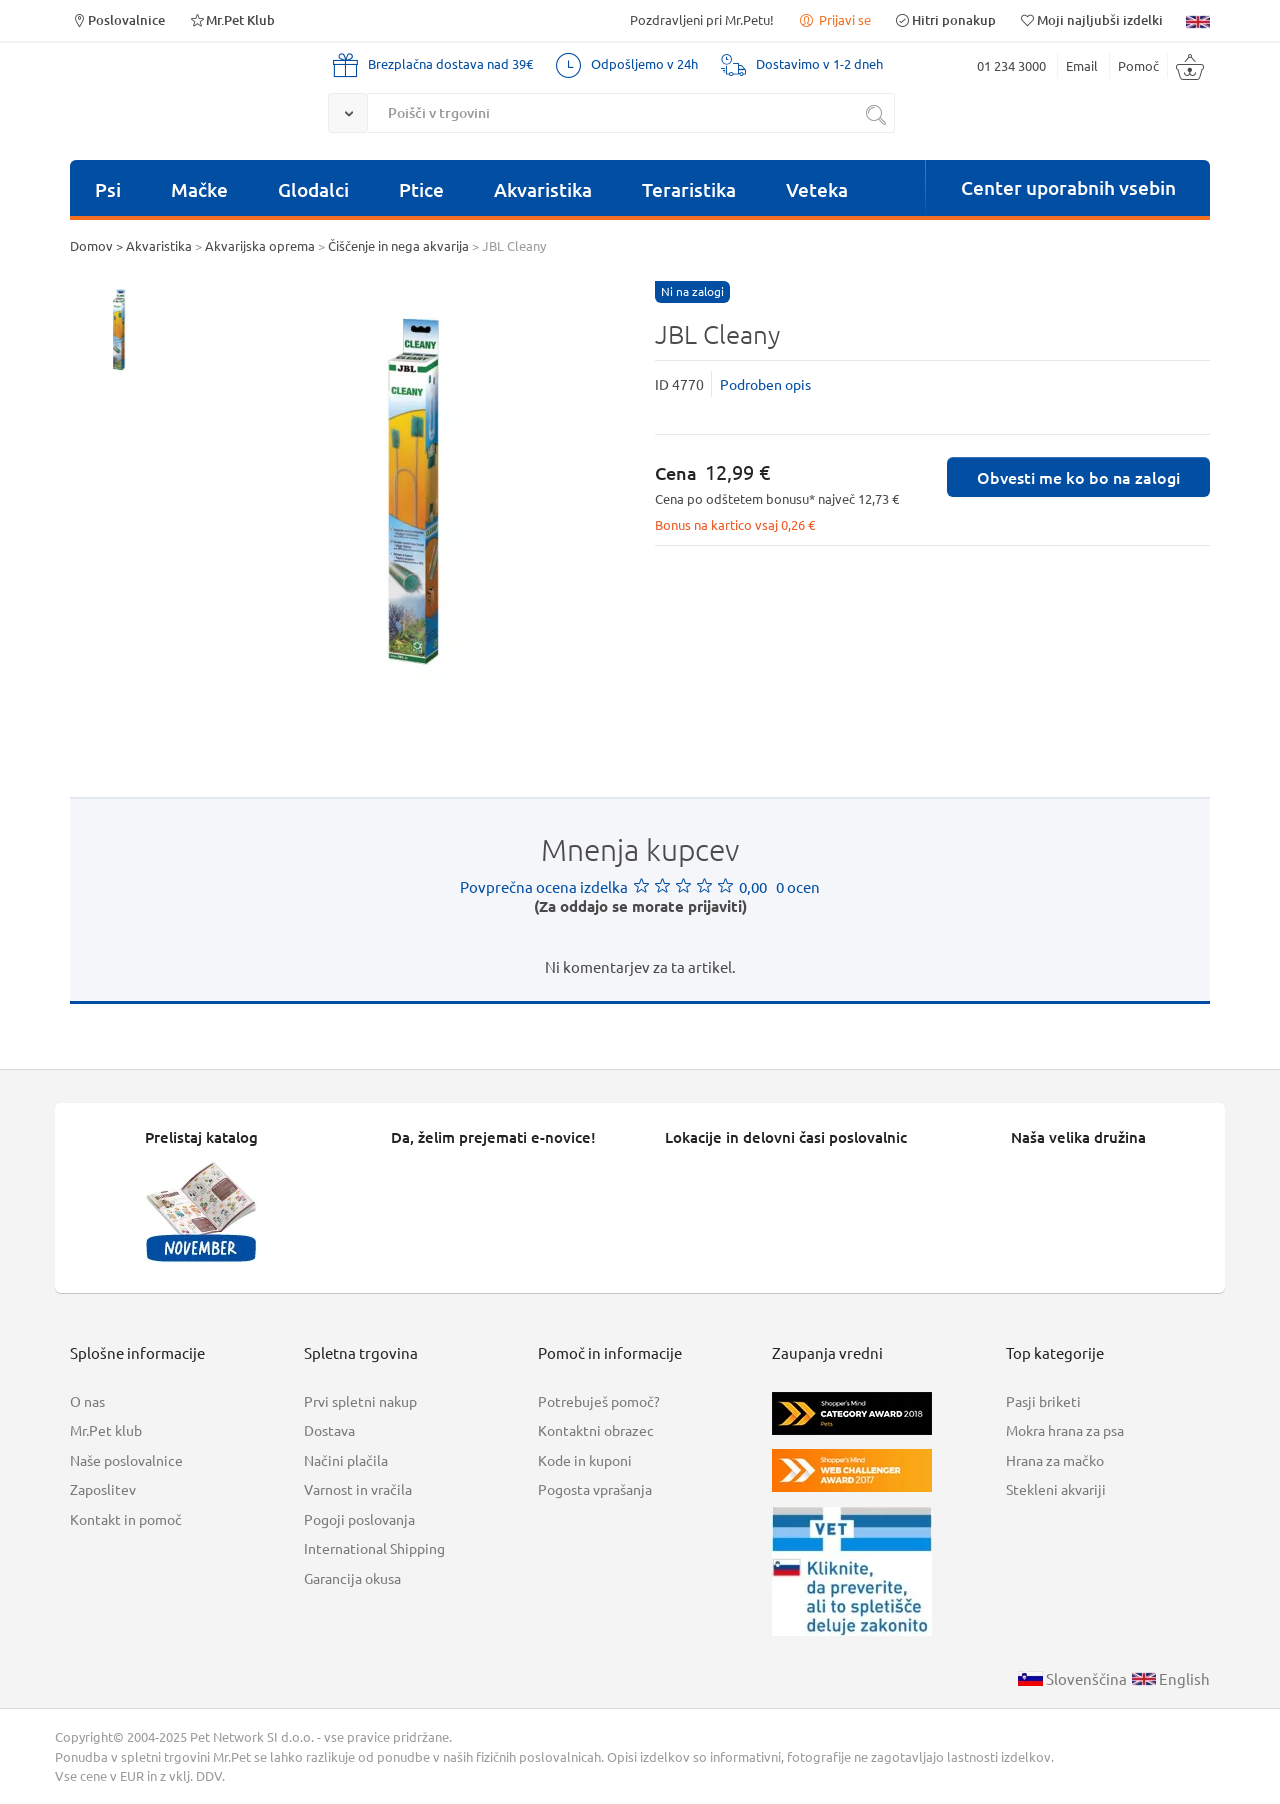 This screenshot has height=1804, width=1280. What do you see at coordinates (640, 906) in the screenshot?
I see `(Za oddajo se morate prijaviti)` at bounding box center [640, 906].